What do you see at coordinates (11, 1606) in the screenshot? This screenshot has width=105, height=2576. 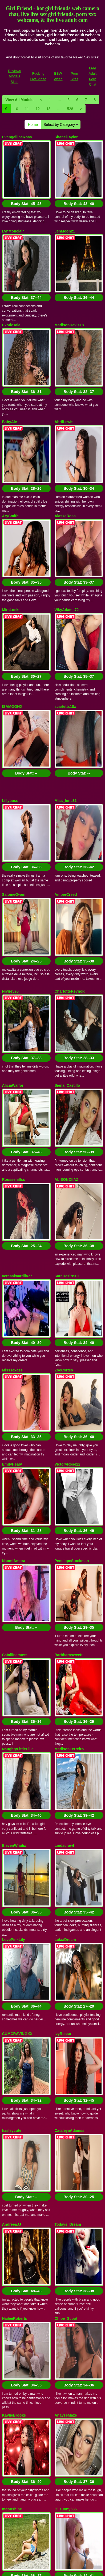 I see `hasleycute` at bounding box center [11, 1606].